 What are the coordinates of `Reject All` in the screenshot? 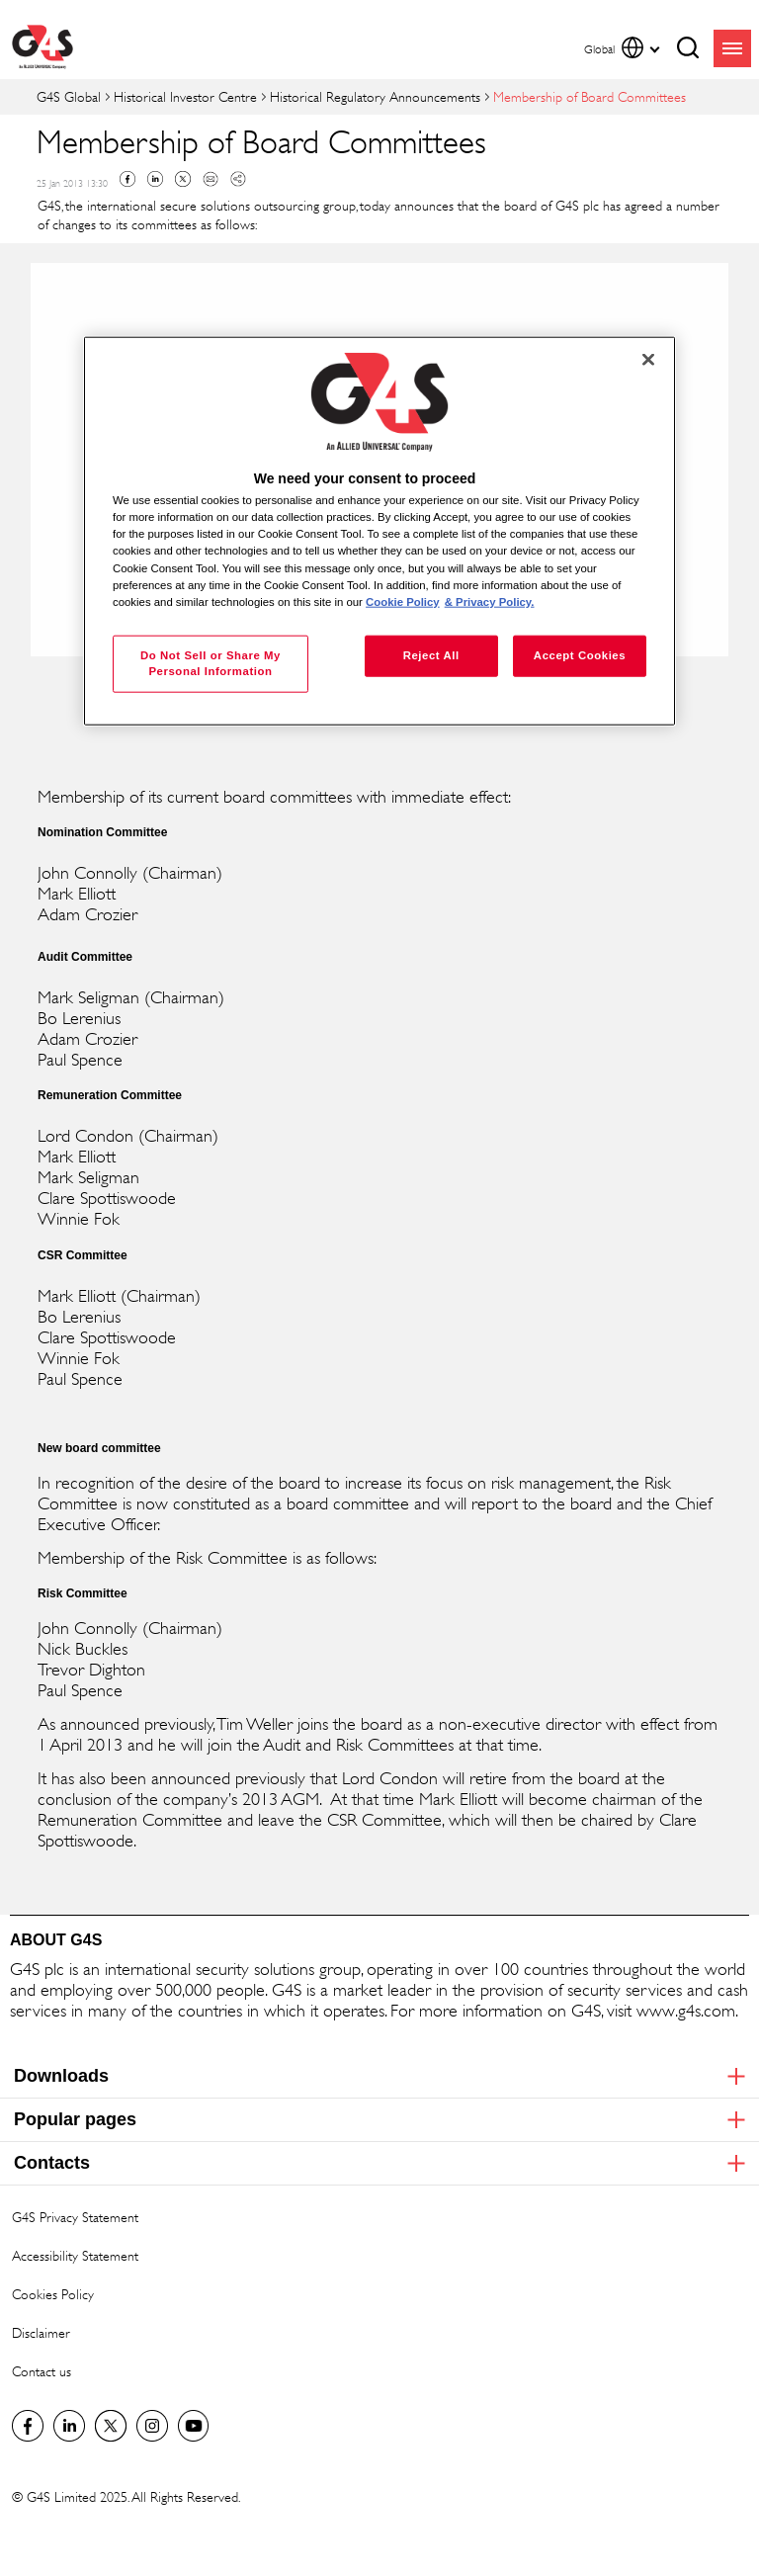 It's located at (431, 654).